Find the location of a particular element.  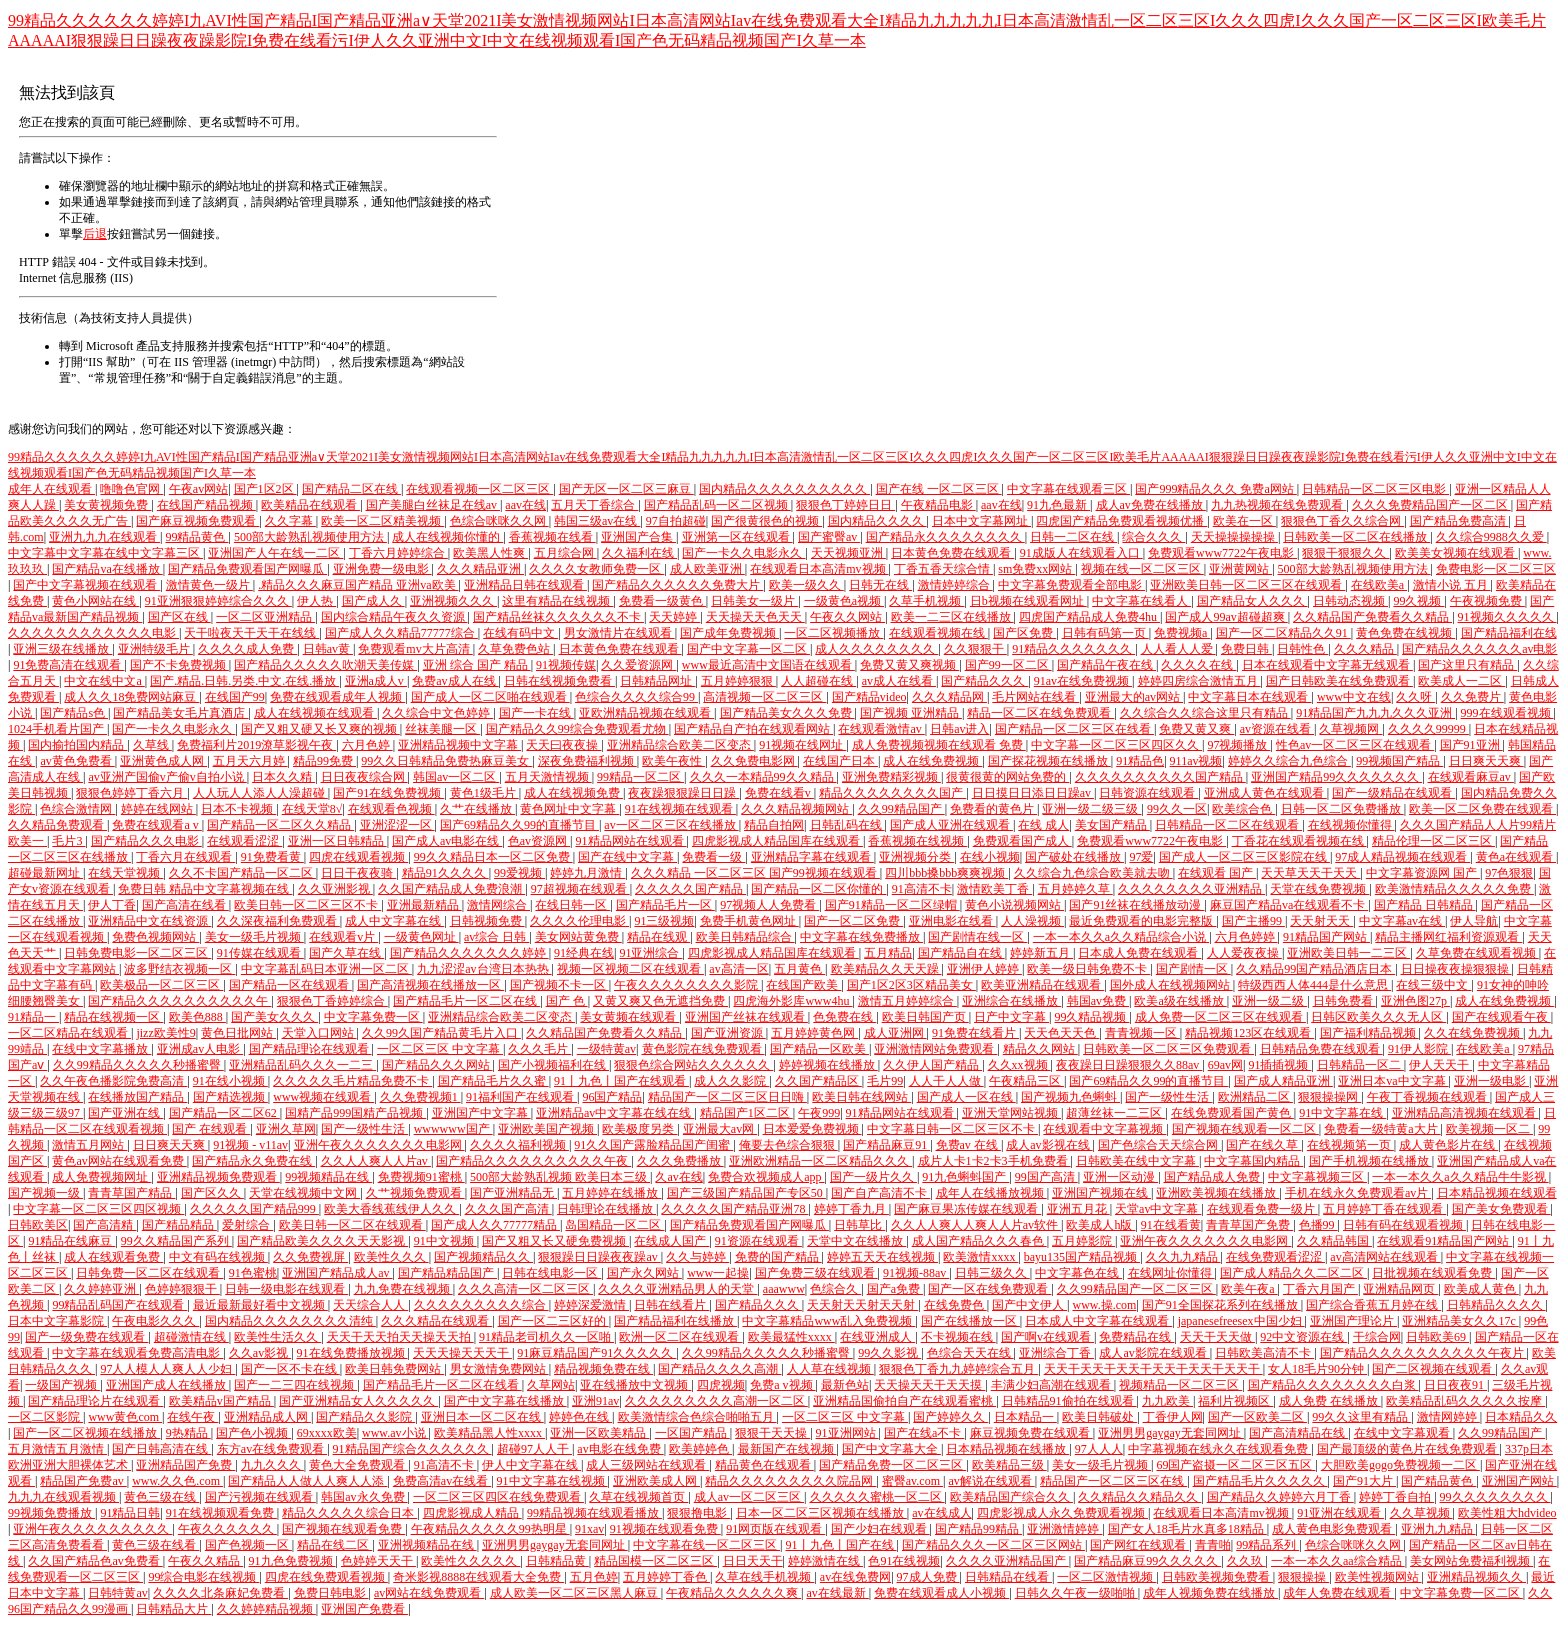

中文字幕在线免费播放 is located at coordinates (861, 937).